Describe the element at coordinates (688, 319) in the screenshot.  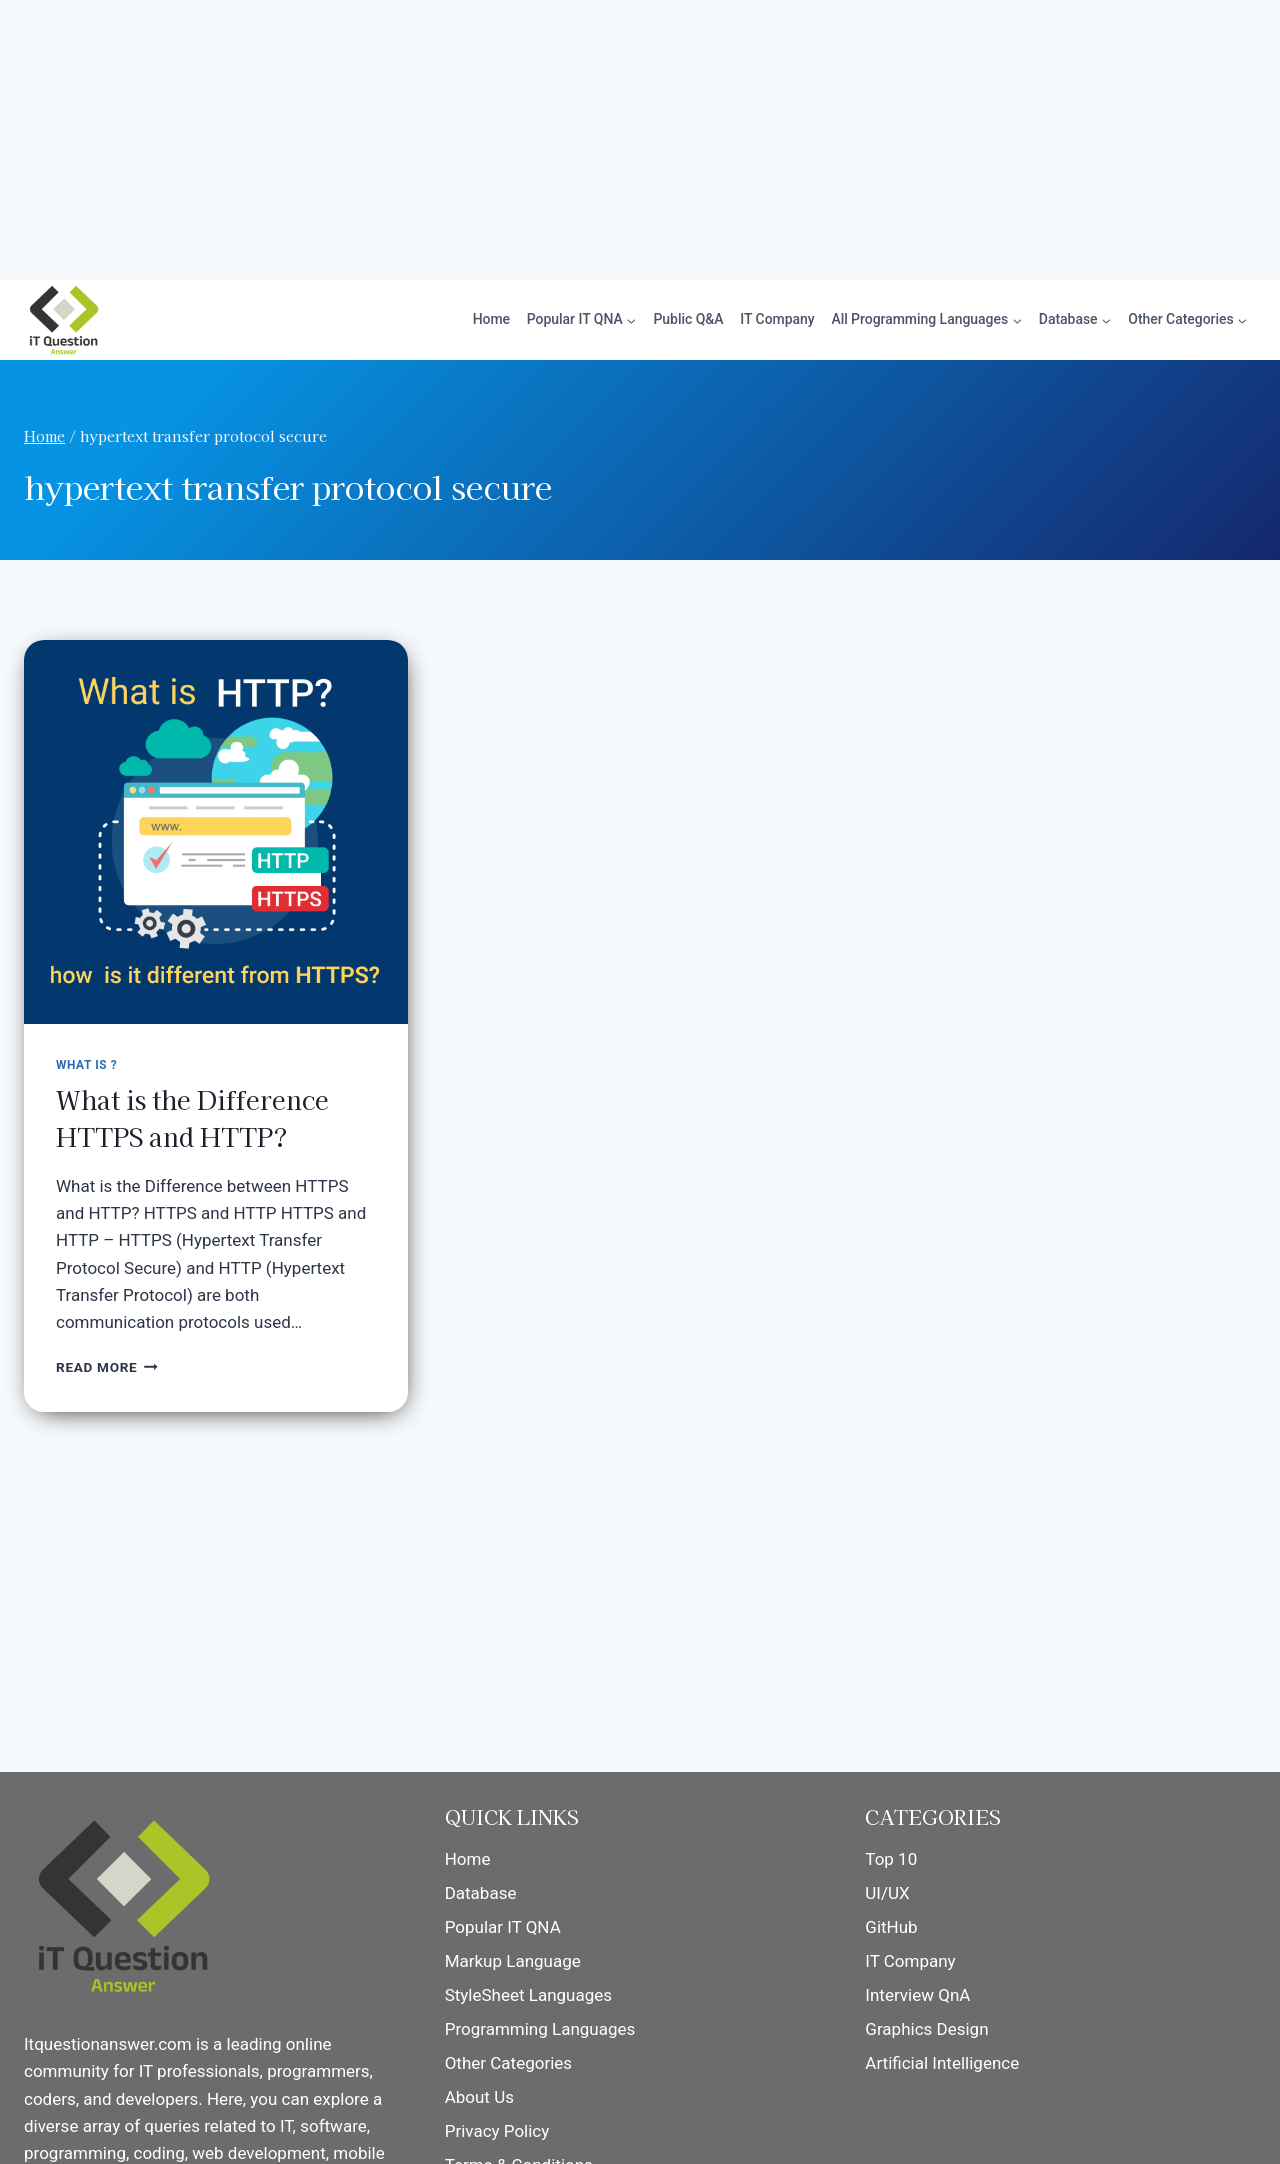
I see `Public Q&A` at that location.